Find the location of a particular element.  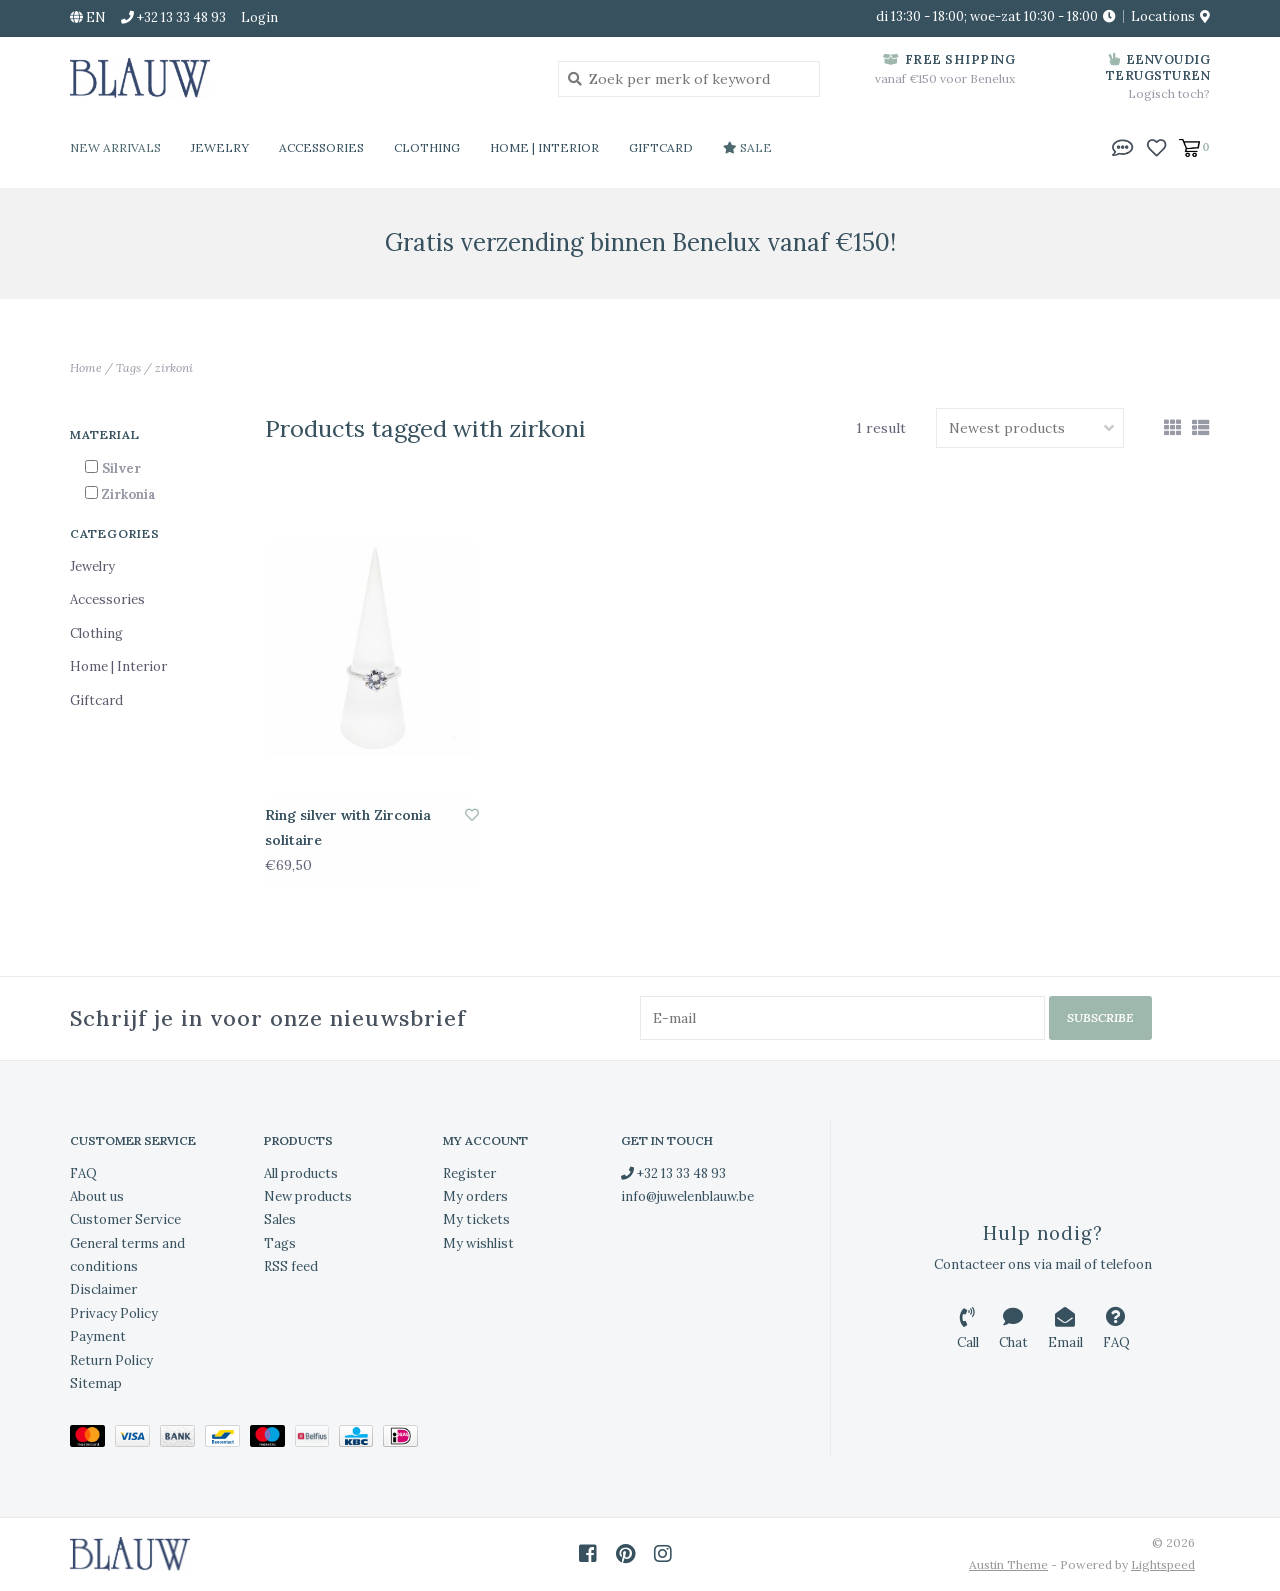

[button] is located at coordinates (1123, 146).